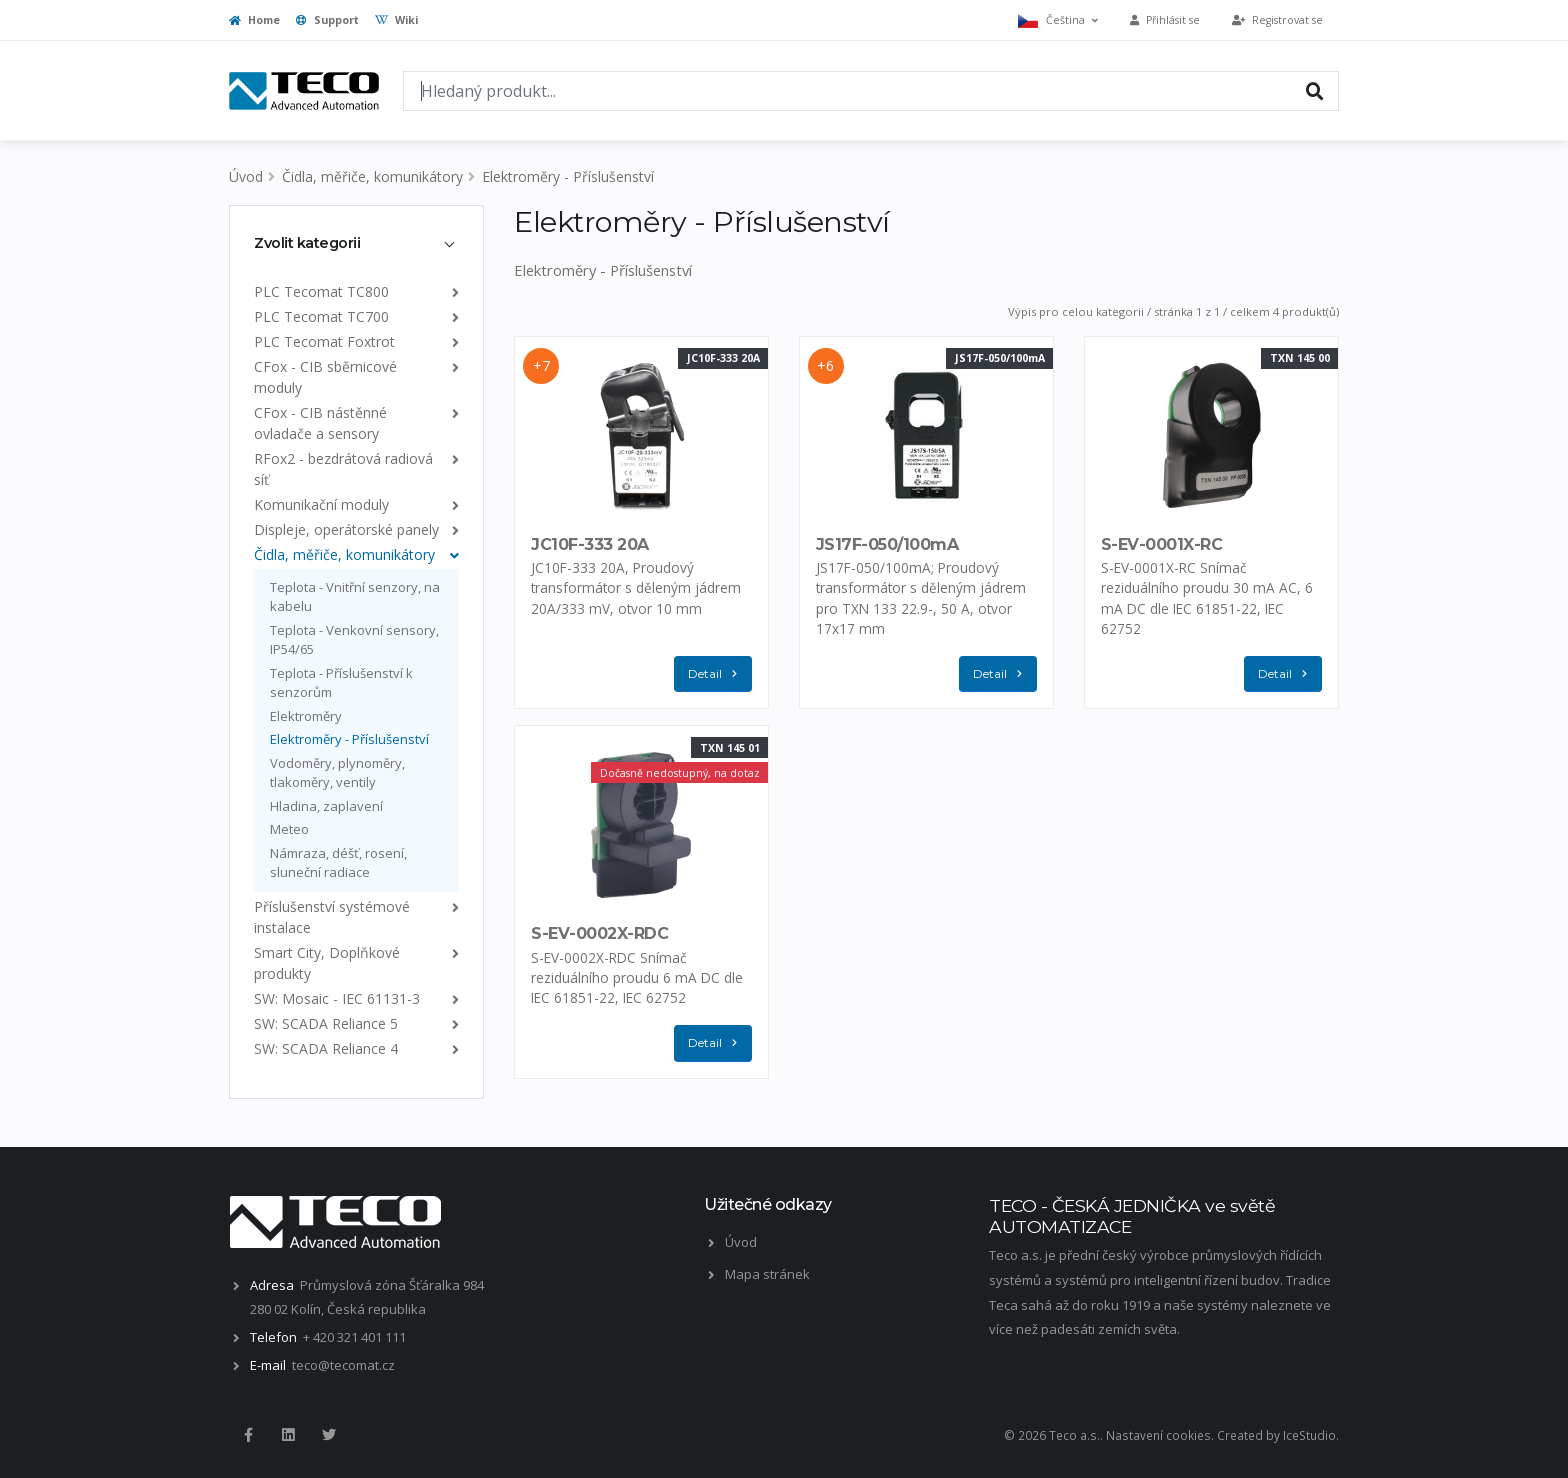  What do you see at coordinates (1309, 1435) in the screenshot?
I see `IceStudio` at bounding box center [1309, 1435].